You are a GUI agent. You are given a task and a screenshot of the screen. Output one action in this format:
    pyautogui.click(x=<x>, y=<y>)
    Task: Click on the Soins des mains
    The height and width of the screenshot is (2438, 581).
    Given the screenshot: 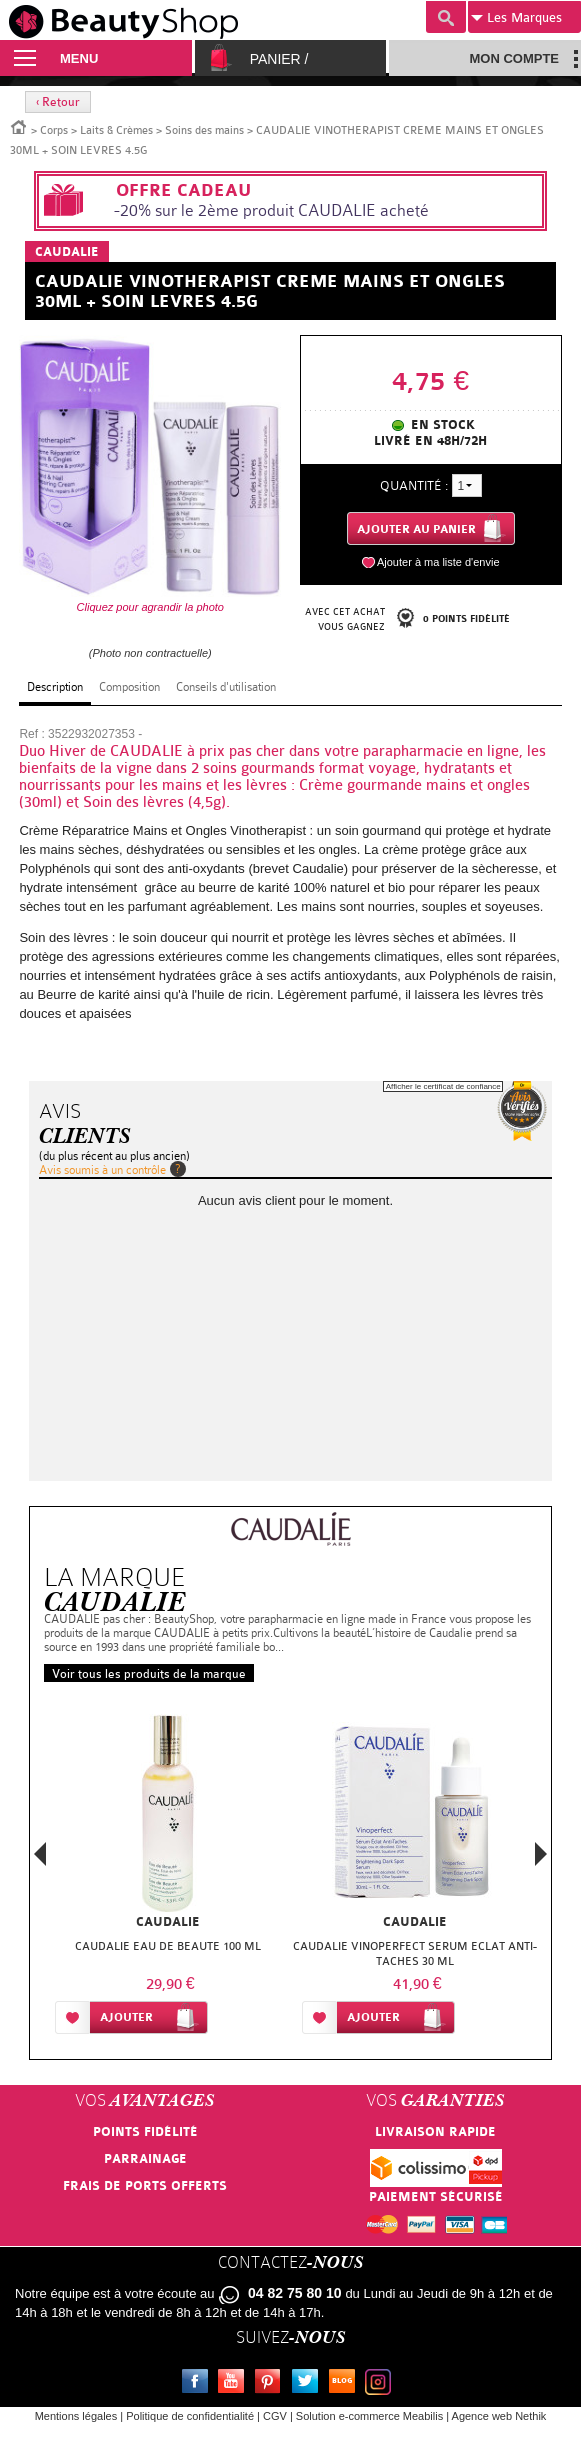 What is the action you would take?
    pyautogui.click(x=204, y=130)
    